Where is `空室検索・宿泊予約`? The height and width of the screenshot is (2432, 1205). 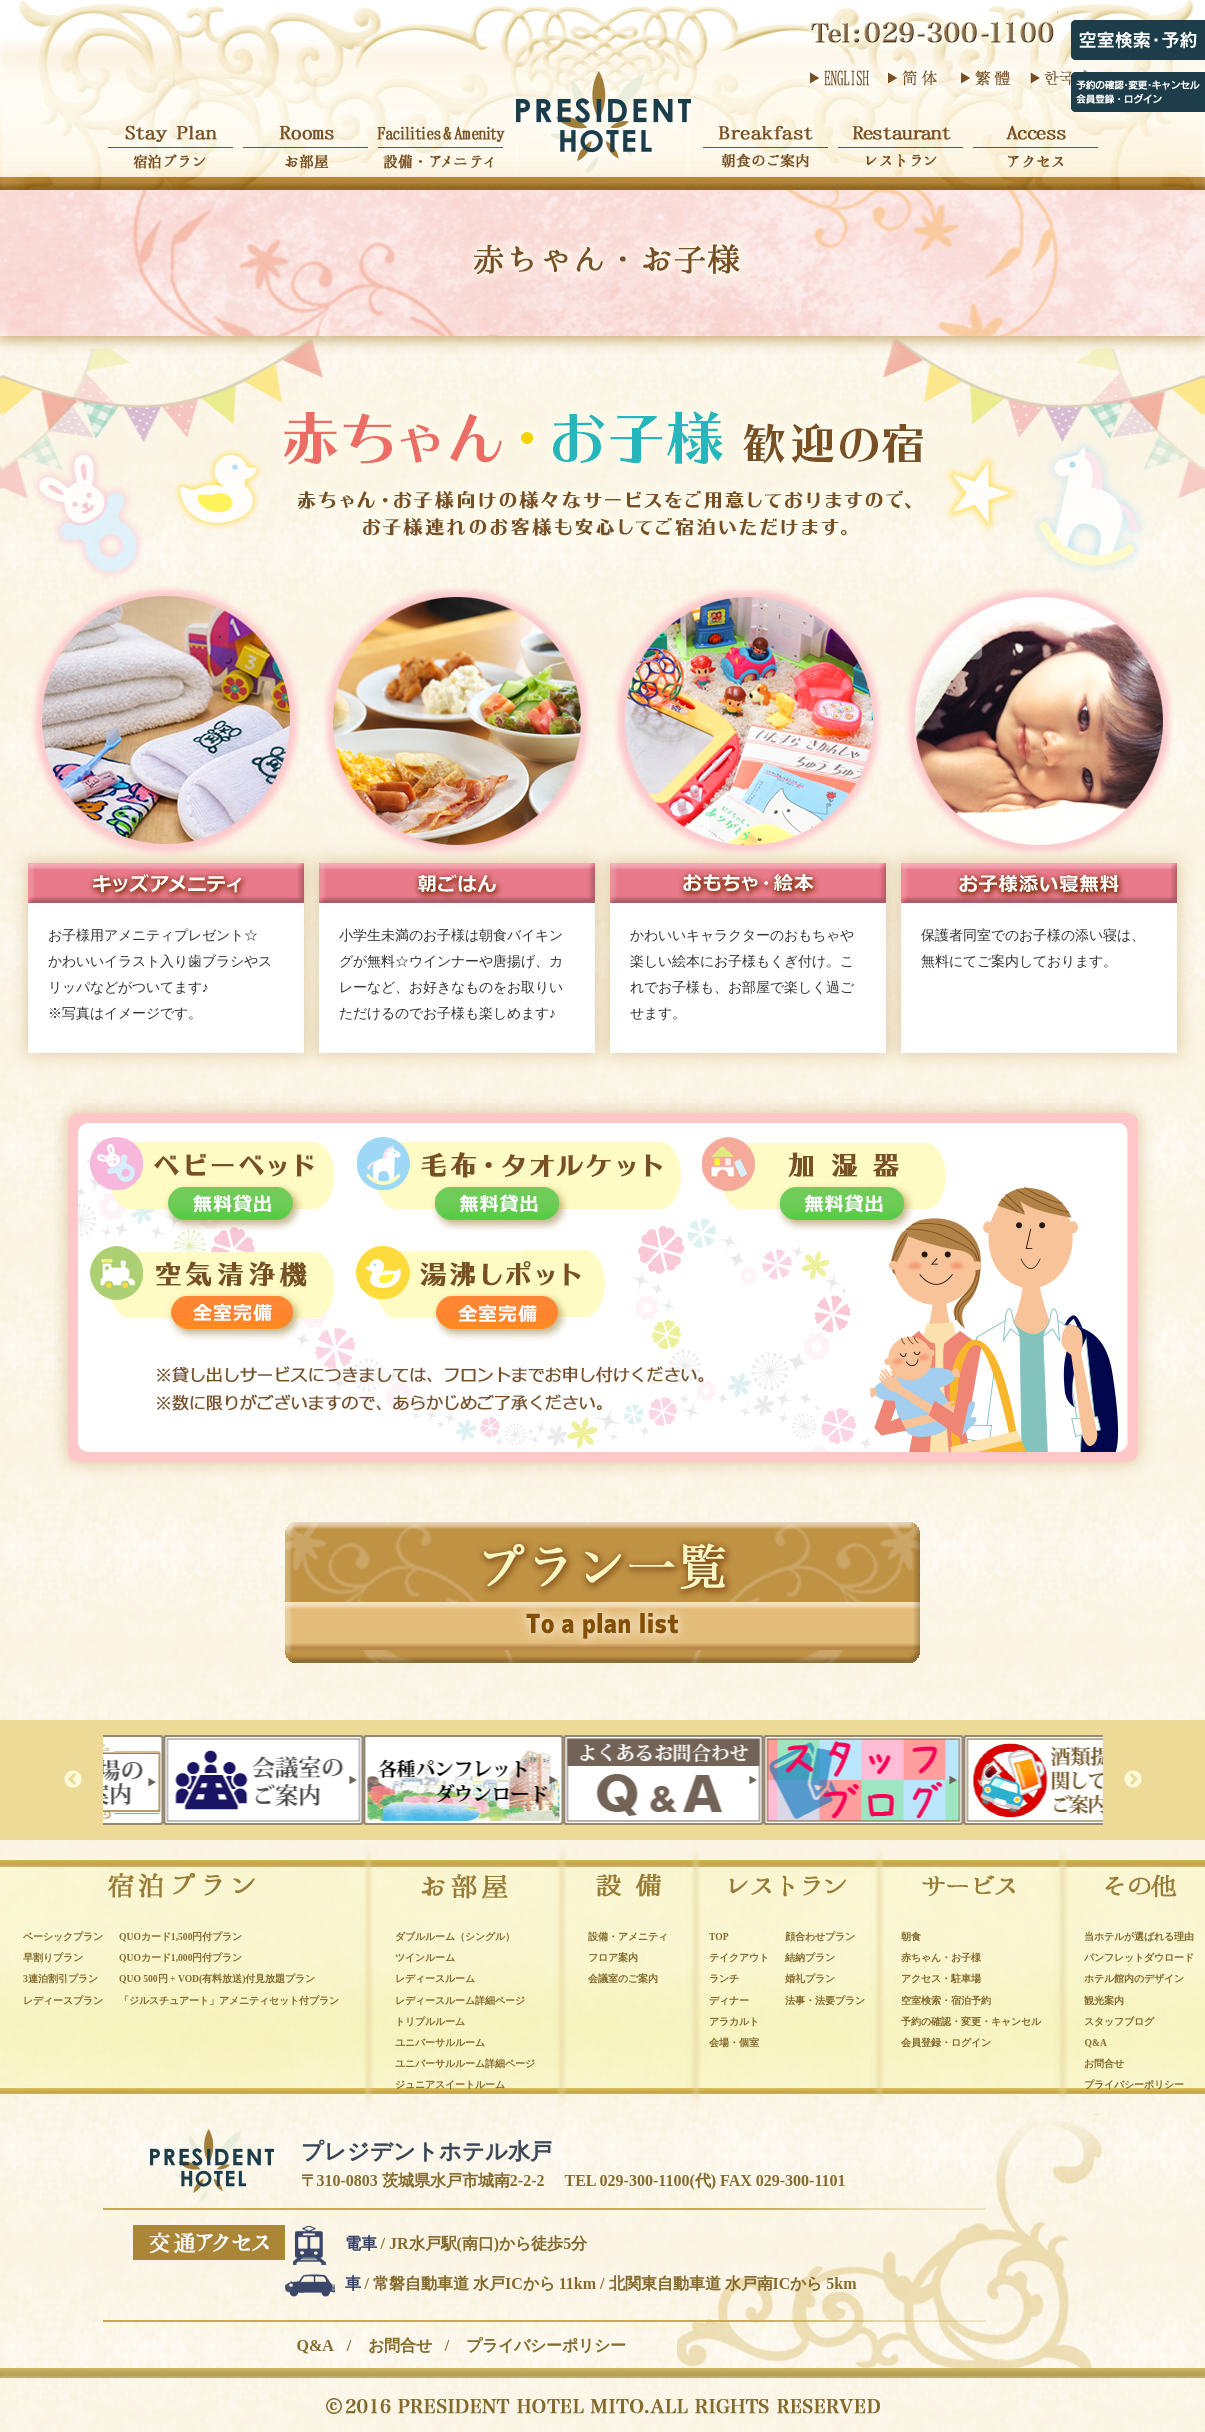 空室検索・宿泊予約 is located at coordinates (946, 2000).